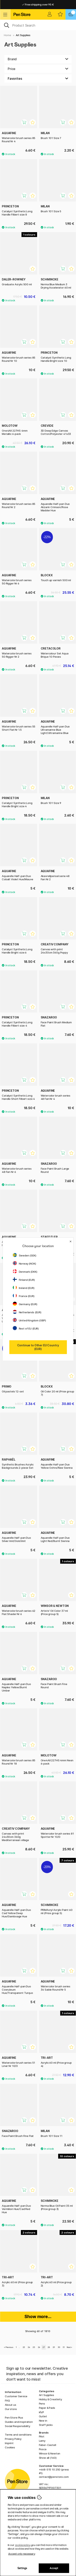  I want to click on Netherlands (EUR), so click(27, 1312).